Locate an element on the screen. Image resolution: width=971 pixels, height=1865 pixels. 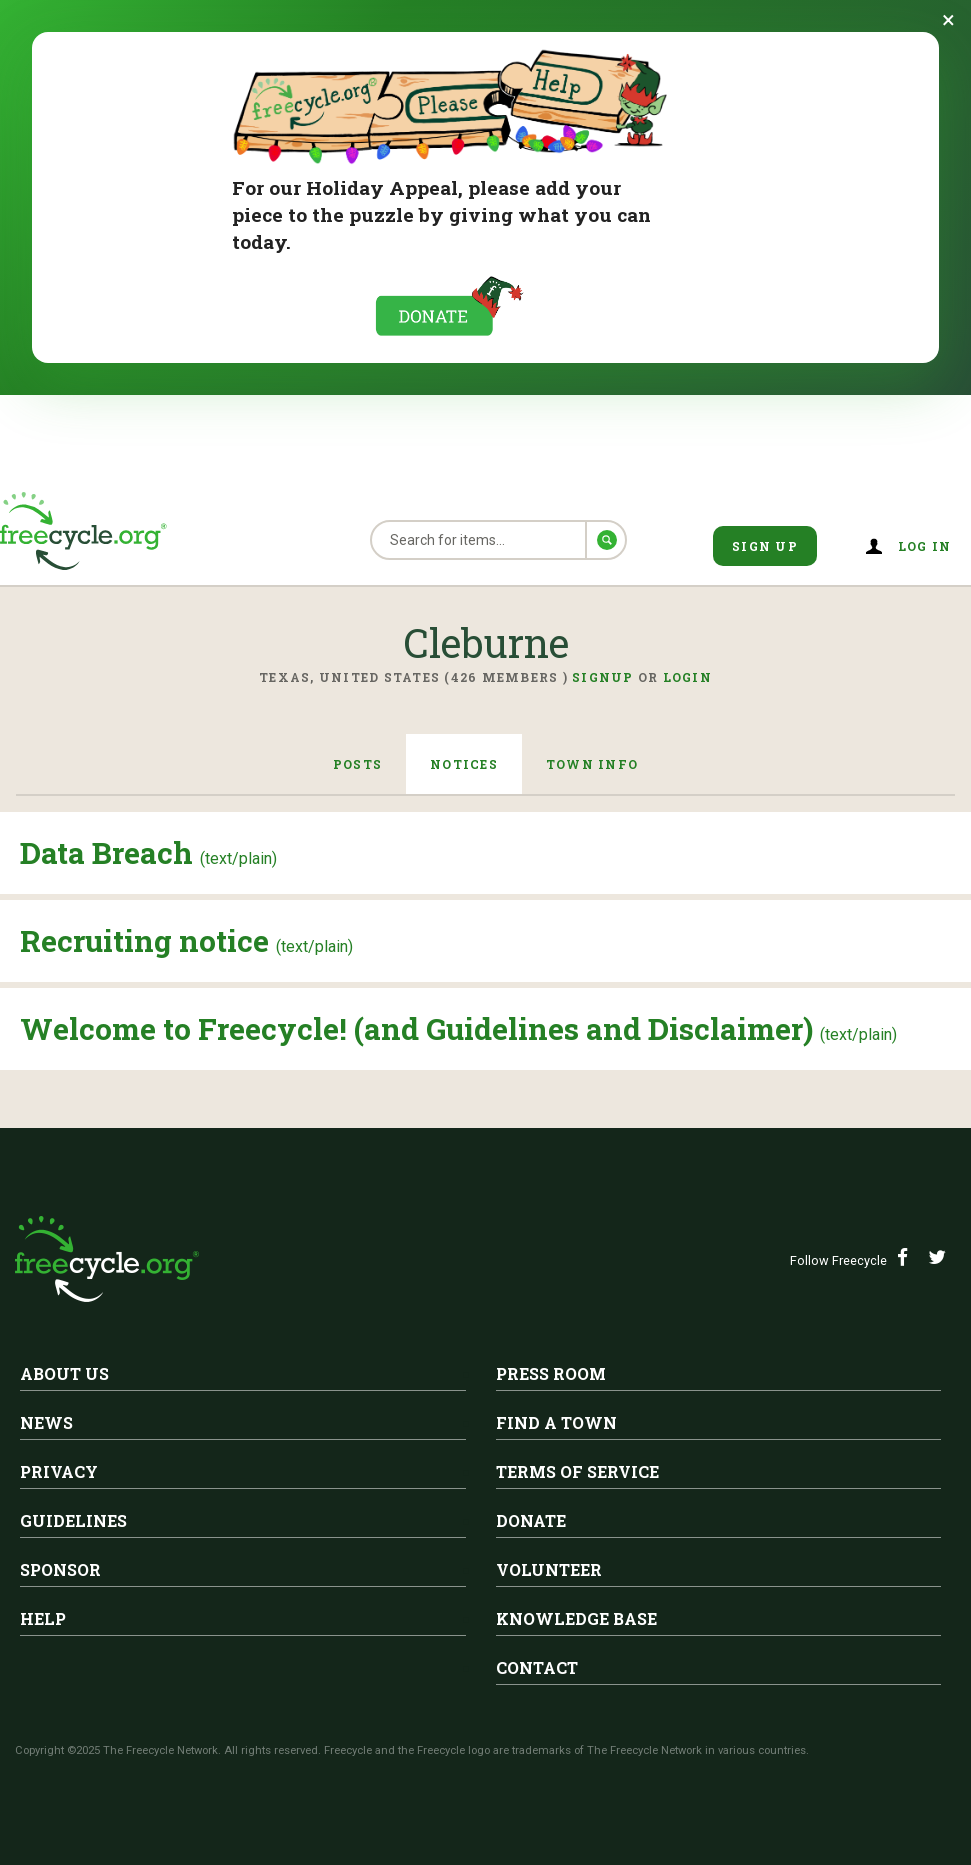
Contact is located at coordinates (537, 1667).